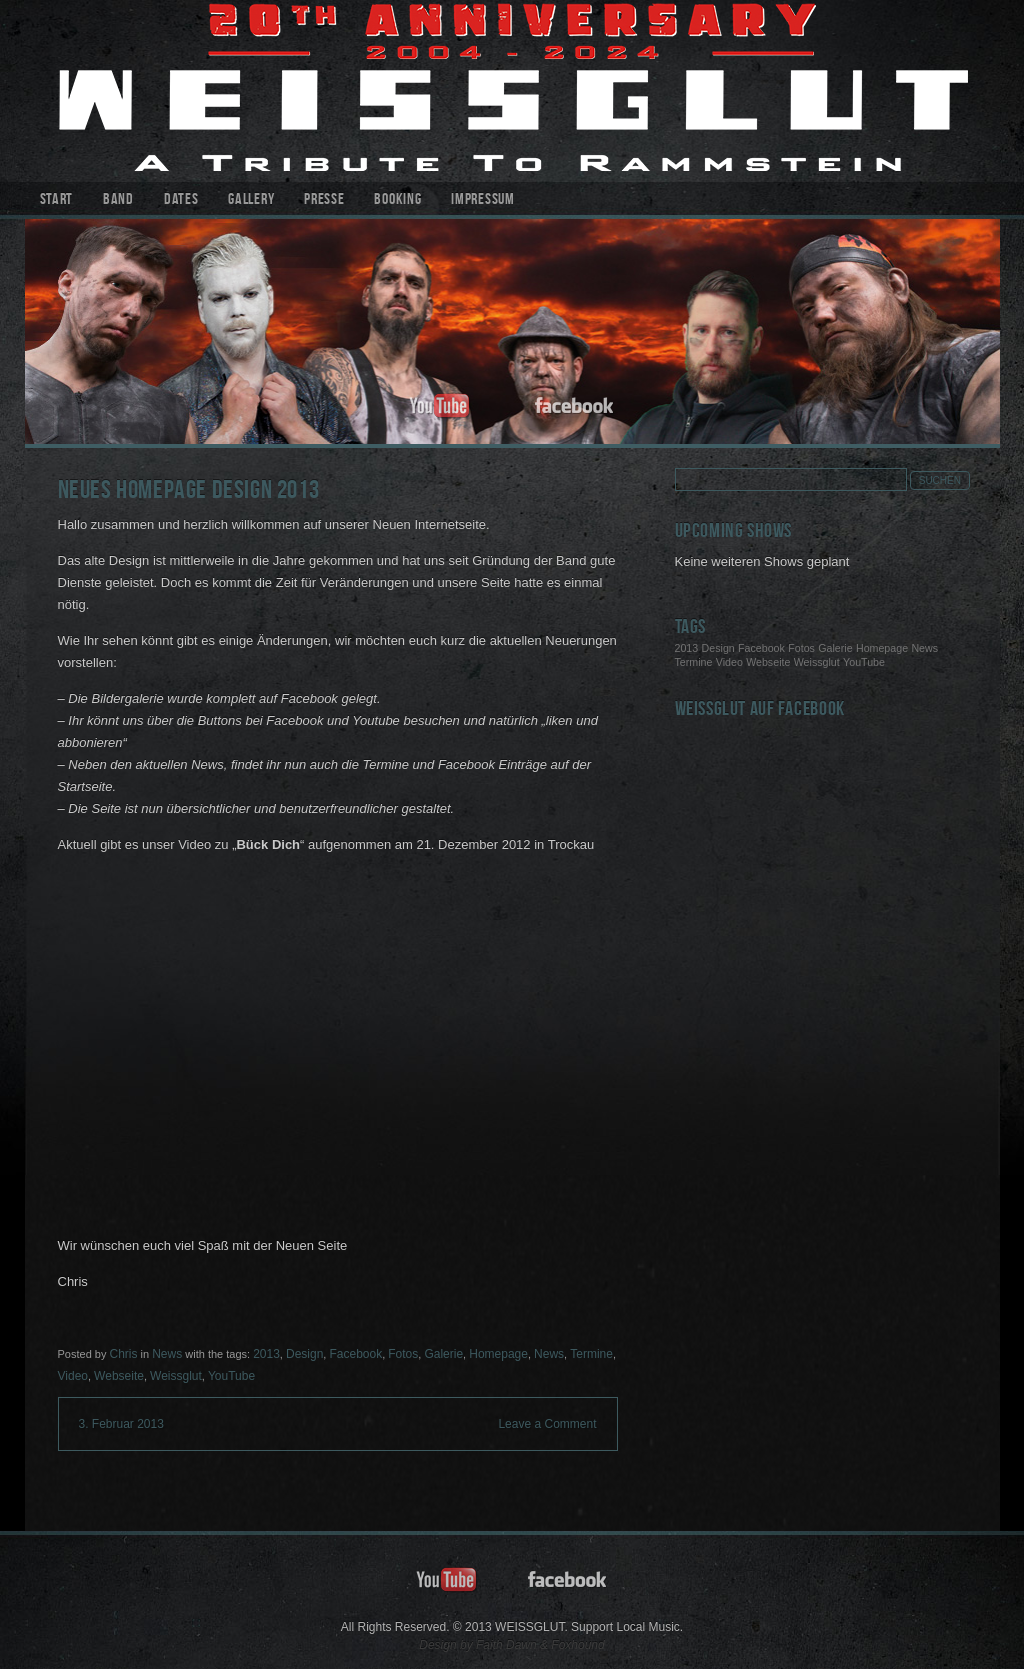 The image size is (1024, 1669). Describe the element at coordinates (304, 1354) in the screenshot. I see `Design` at that location.